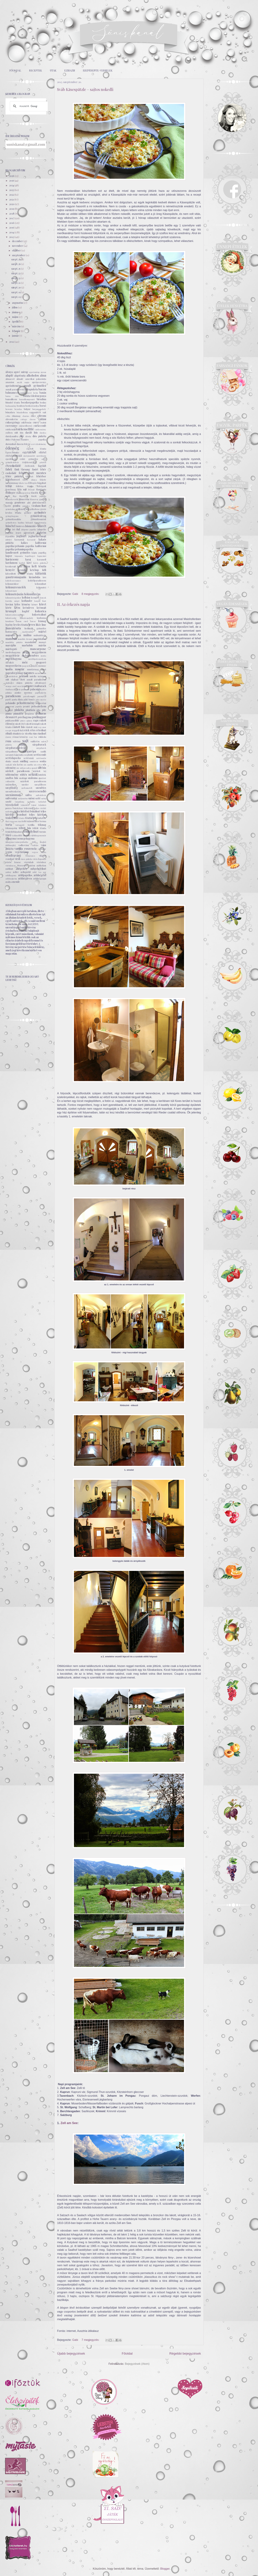 The height and width of the screenshot is (2576, 258). I want to click on újhagyma/csemegehagyma, so click(20, 838).